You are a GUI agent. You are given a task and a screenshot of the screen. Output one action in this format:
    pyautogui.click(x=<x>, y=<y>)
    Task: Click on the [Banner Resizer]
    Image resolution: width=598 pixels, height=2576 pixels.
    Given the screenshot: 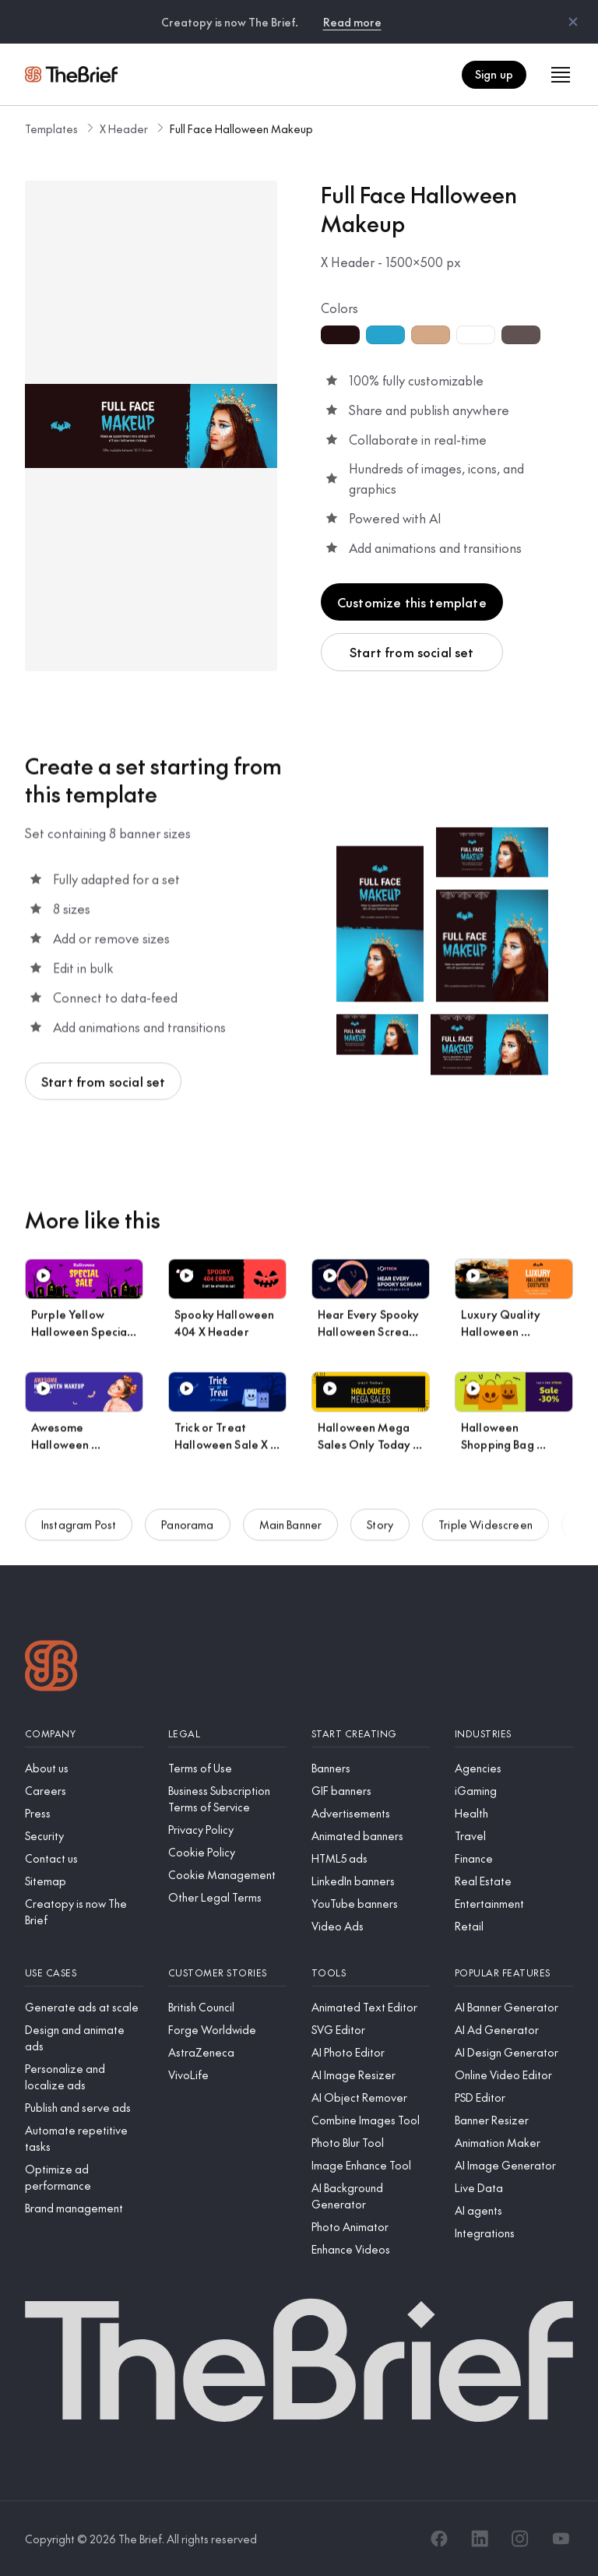 What is the action you would take?
    pyautogui.click(x=514, y=2120)
    